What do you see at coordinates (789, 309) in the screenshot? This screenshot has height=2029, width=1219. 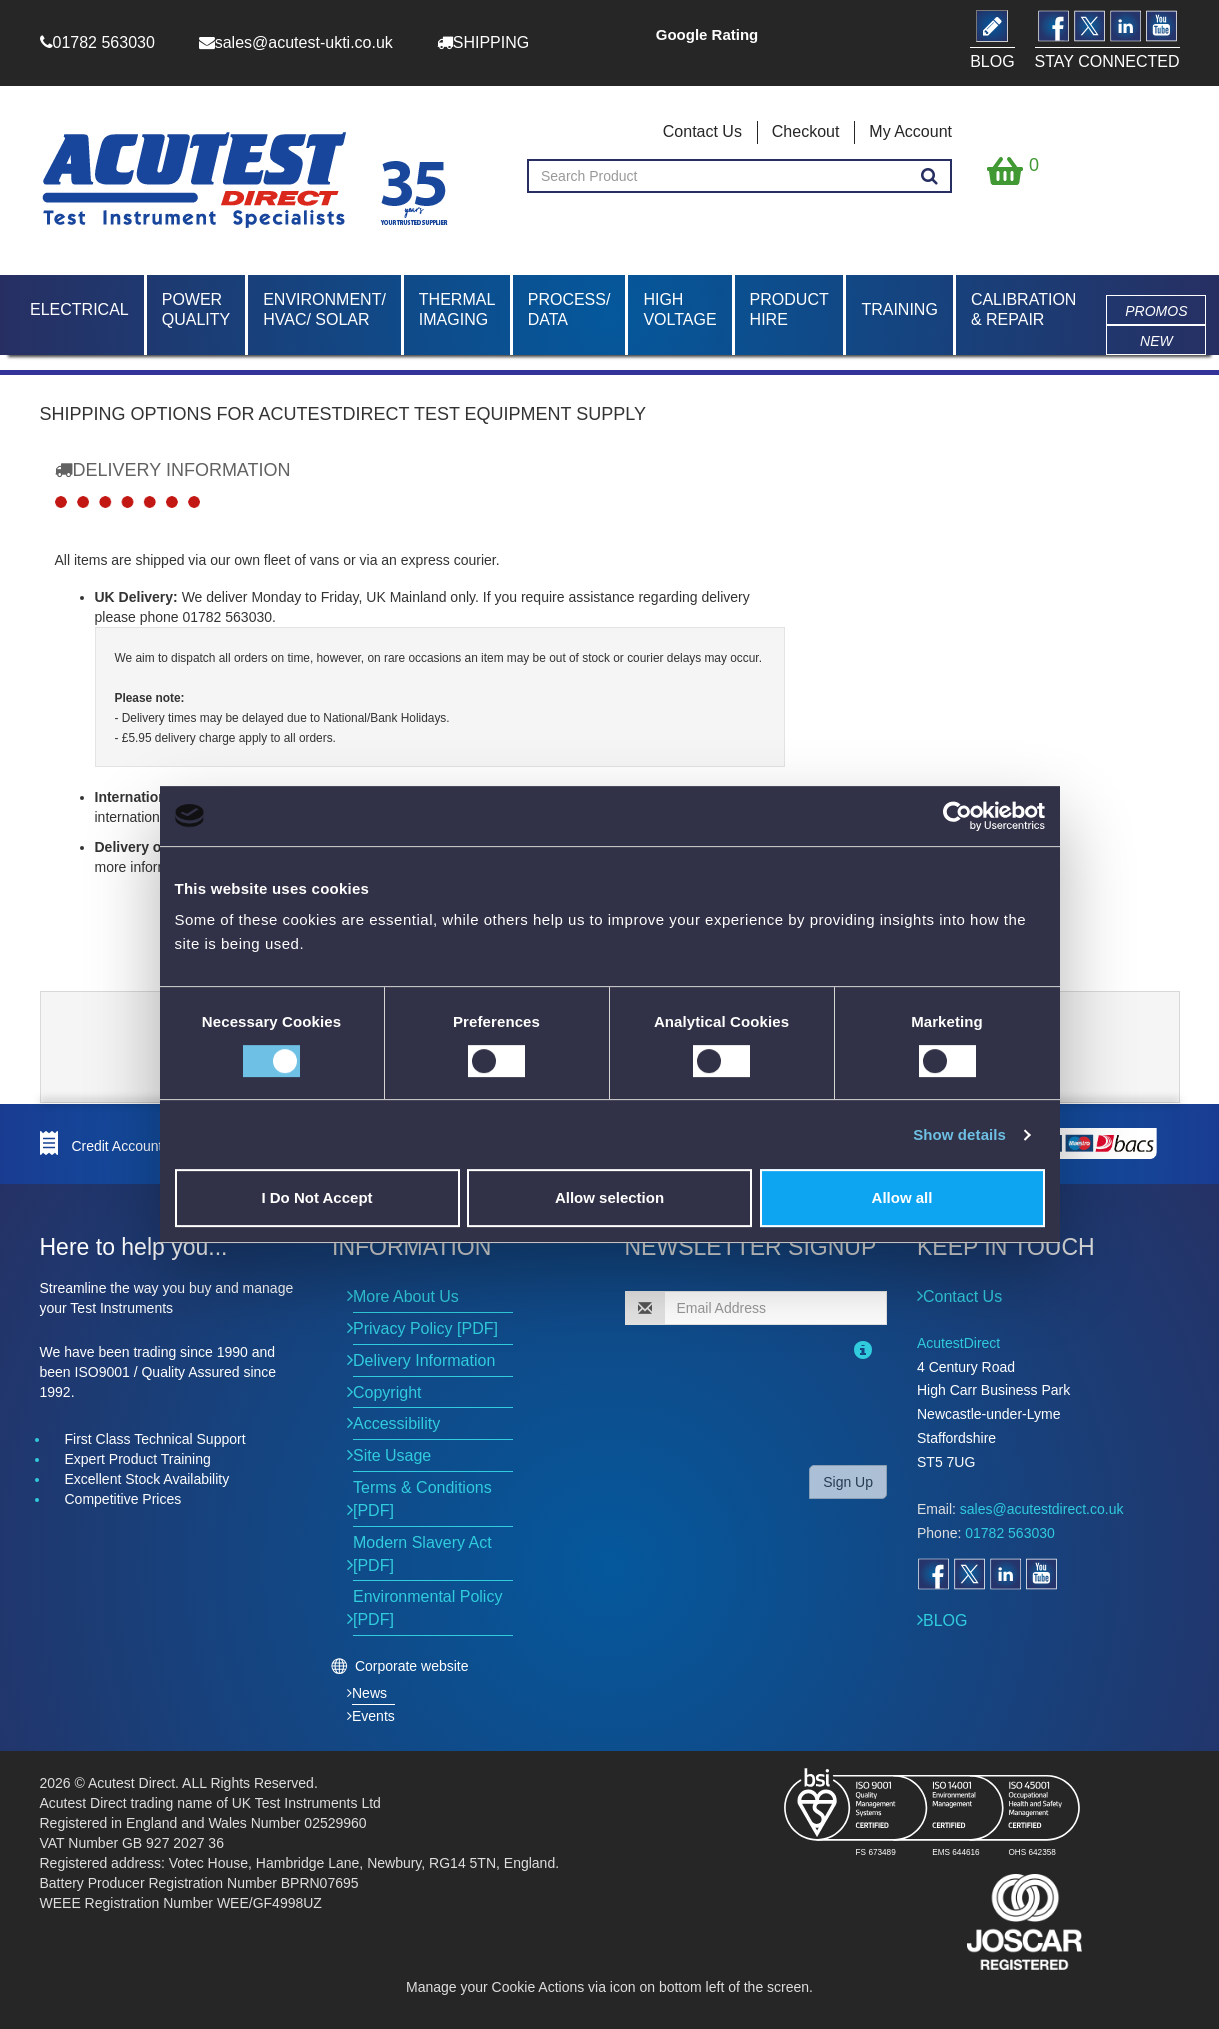 I see `Product Hire` at bounding box center [789, 309].